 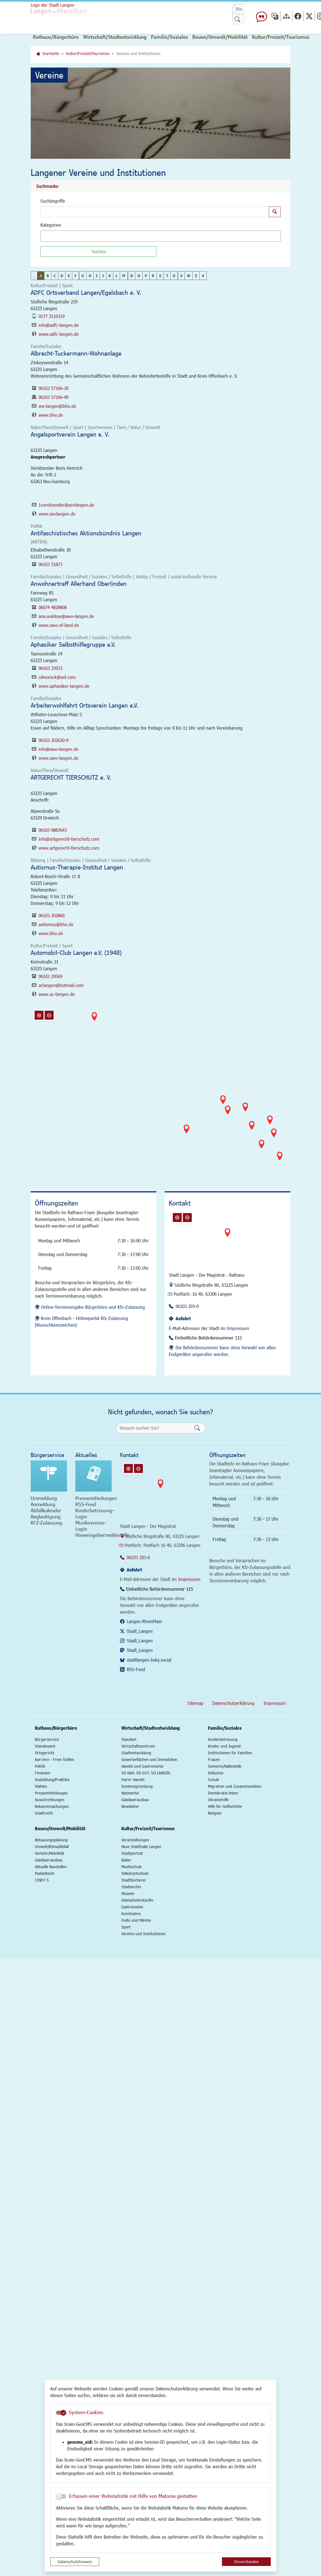 I want to click on V [button], so click(x=181, y=275).